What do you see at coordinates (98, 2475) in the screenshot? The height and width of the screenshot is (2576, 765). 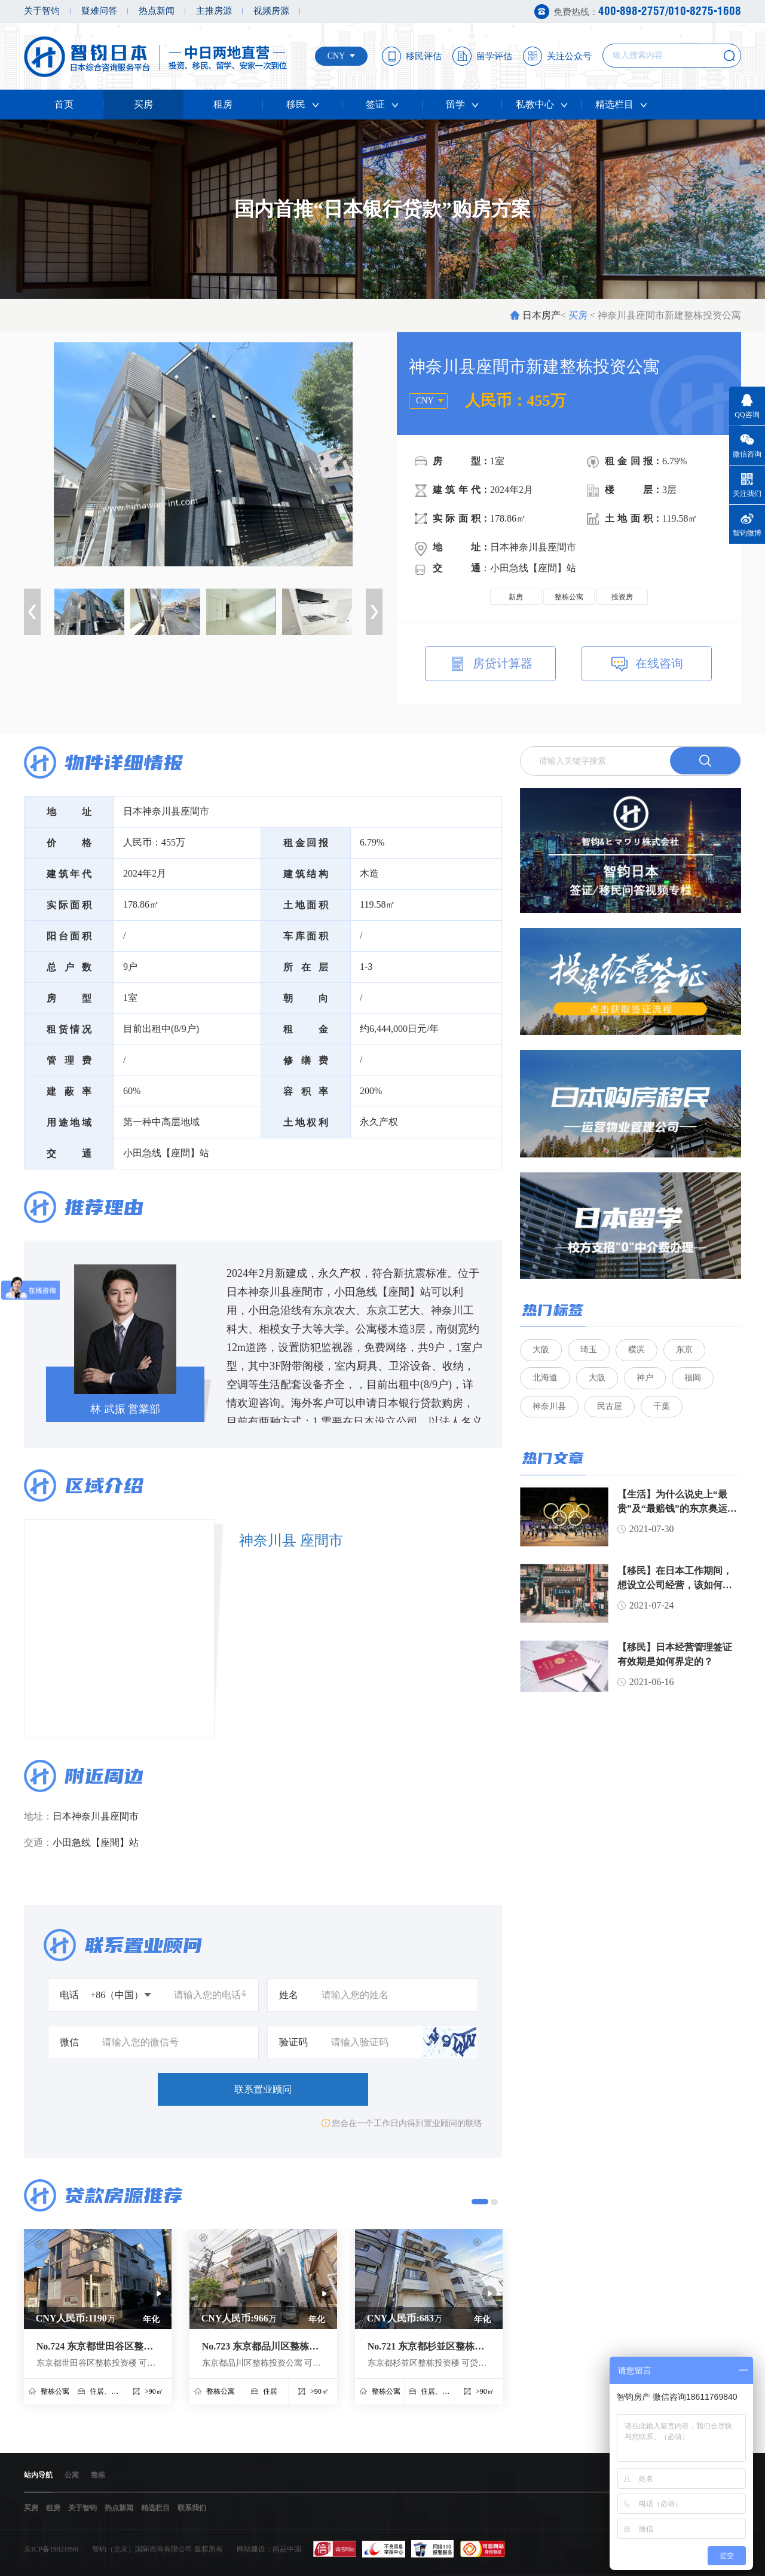 I see `整栋` at bounding box center [98, 2475].